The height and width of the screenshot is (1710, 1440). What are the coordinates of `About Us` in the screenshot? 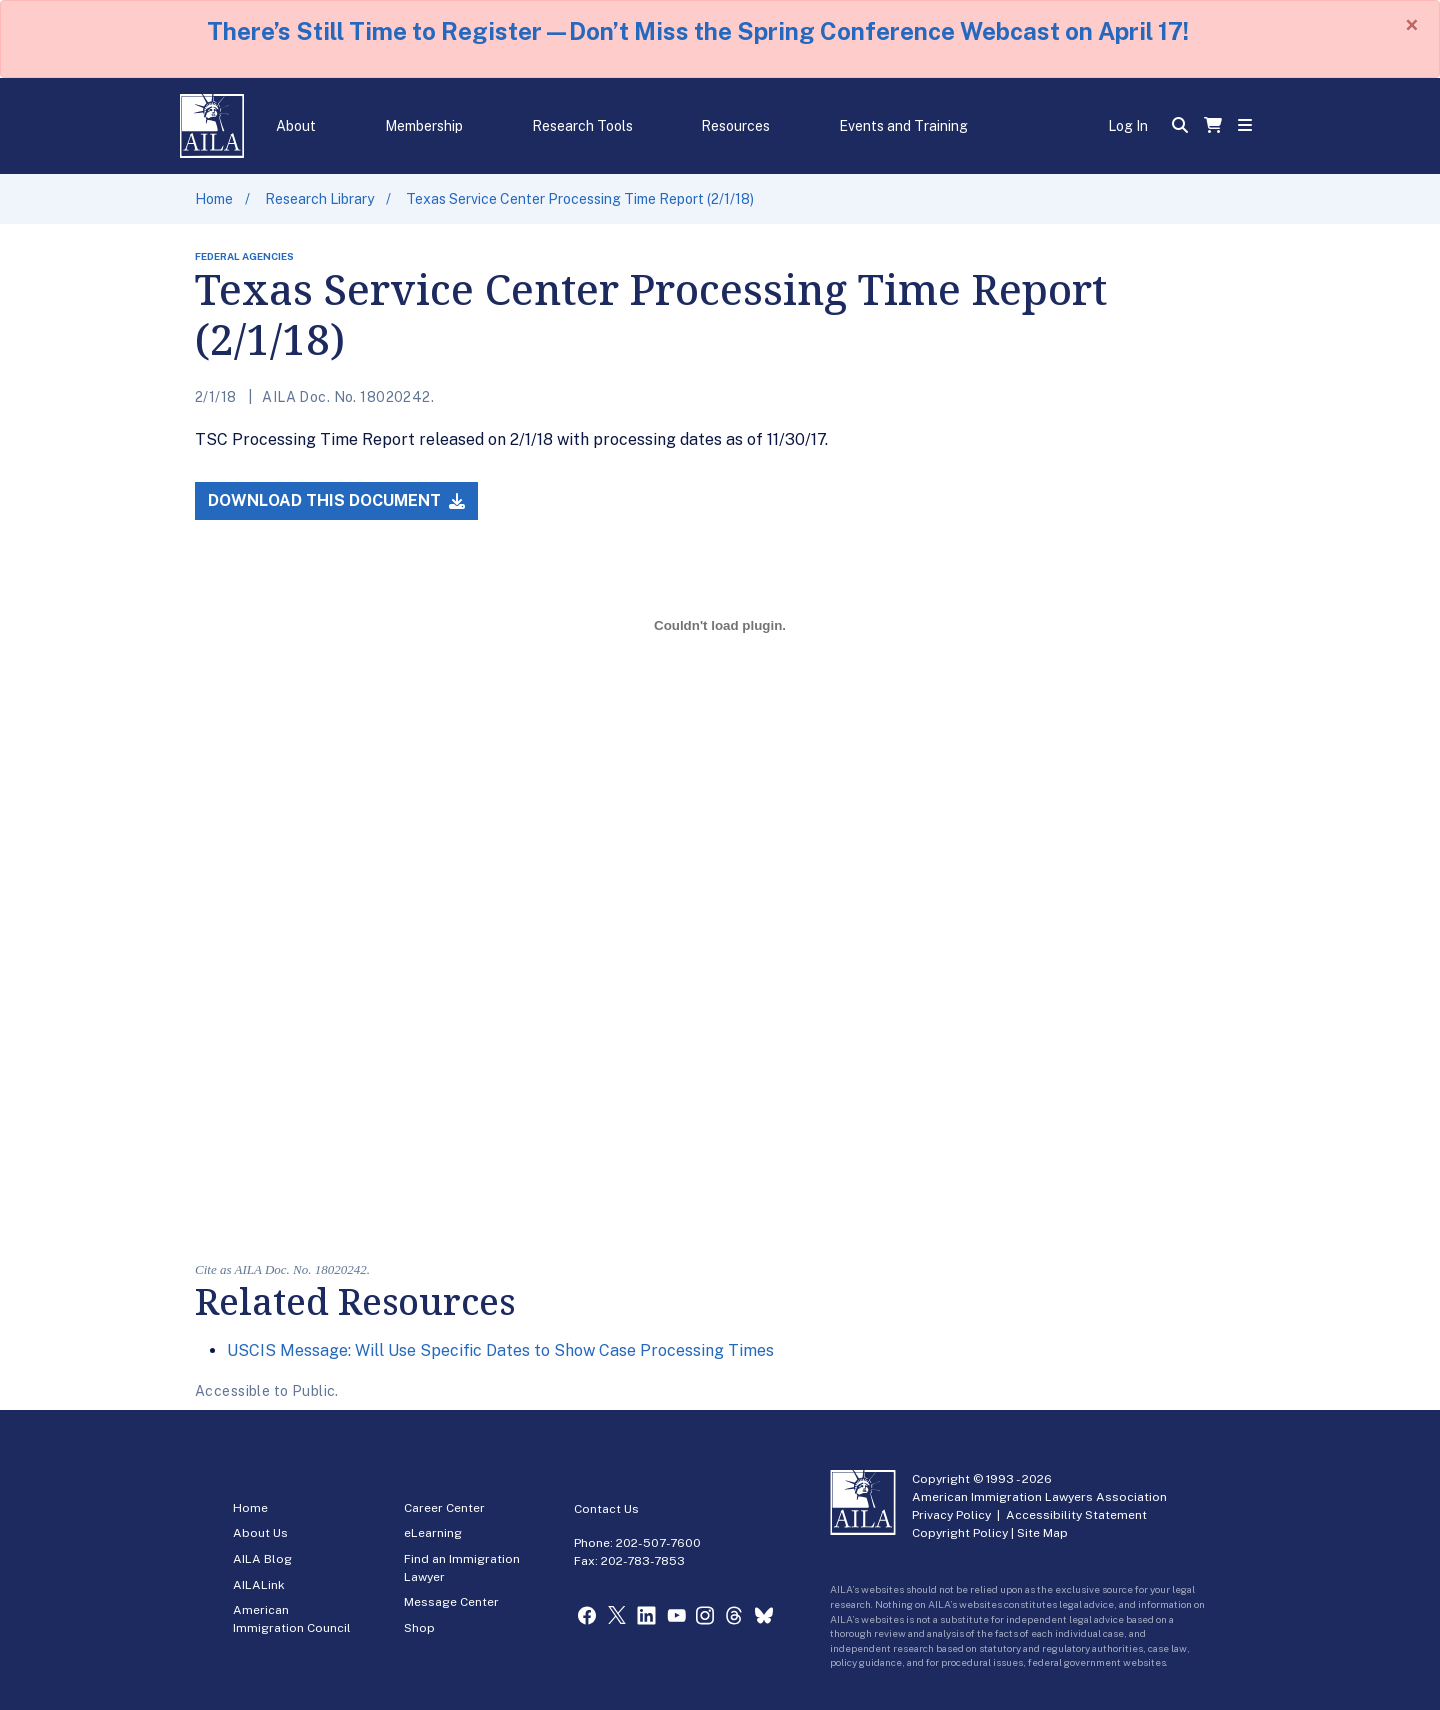 It's located at (260, 1533).